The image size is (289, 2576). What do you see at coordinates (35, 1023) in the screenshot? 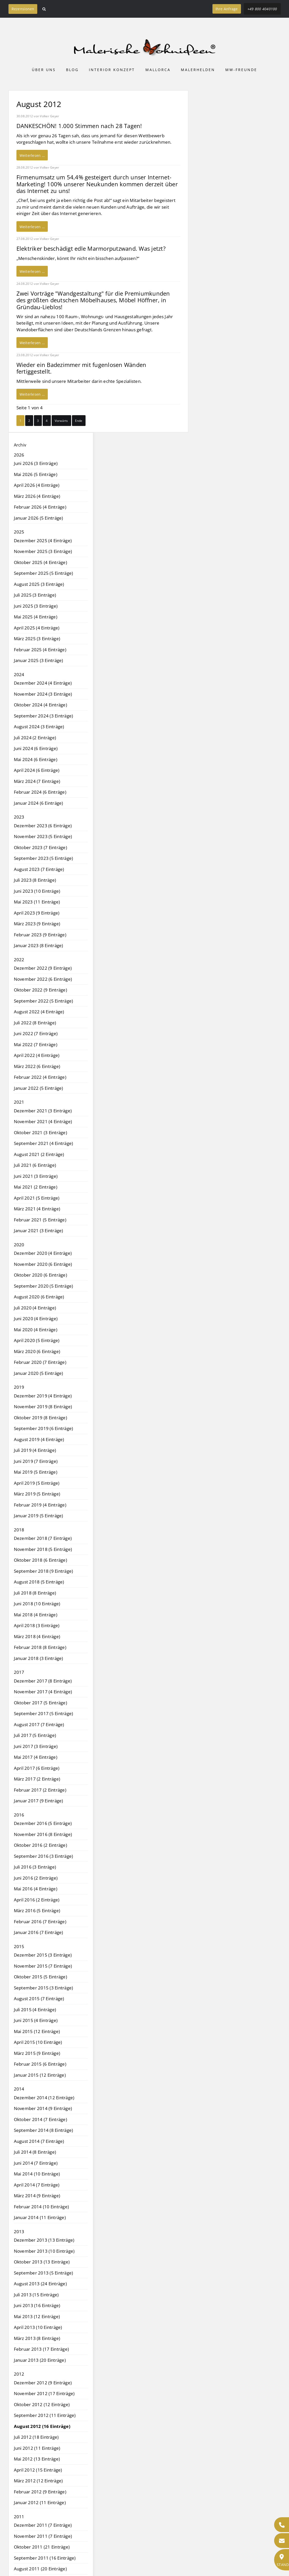
I see `Juli 2022 (8 Einträge)` at bounding box center [35, 1023].